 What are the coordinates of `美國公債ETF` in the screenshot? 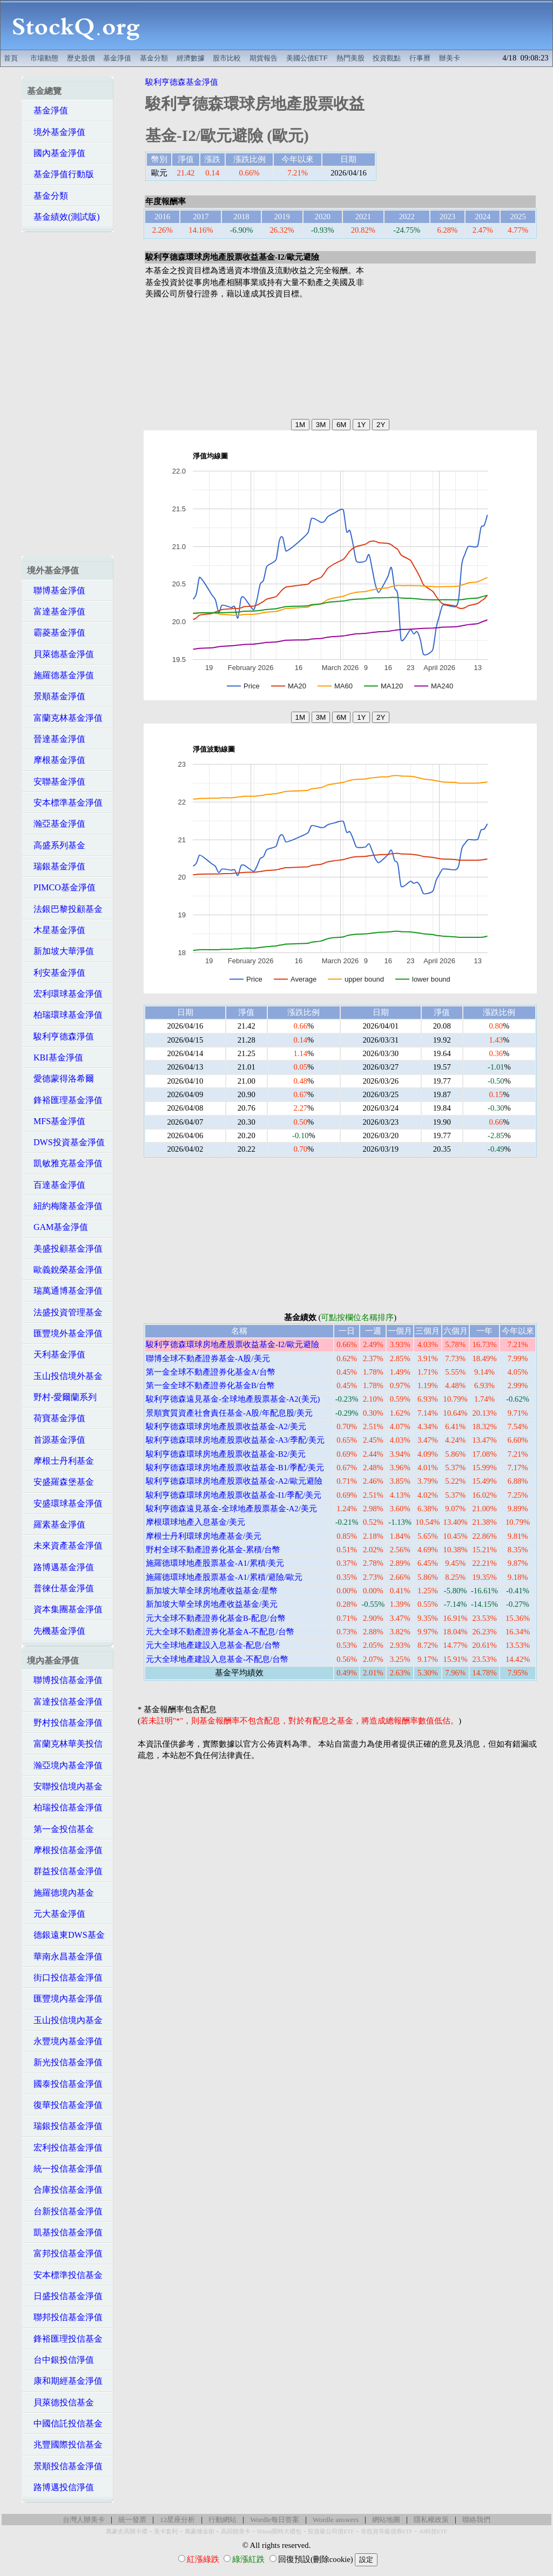 It's located at (307, 58).